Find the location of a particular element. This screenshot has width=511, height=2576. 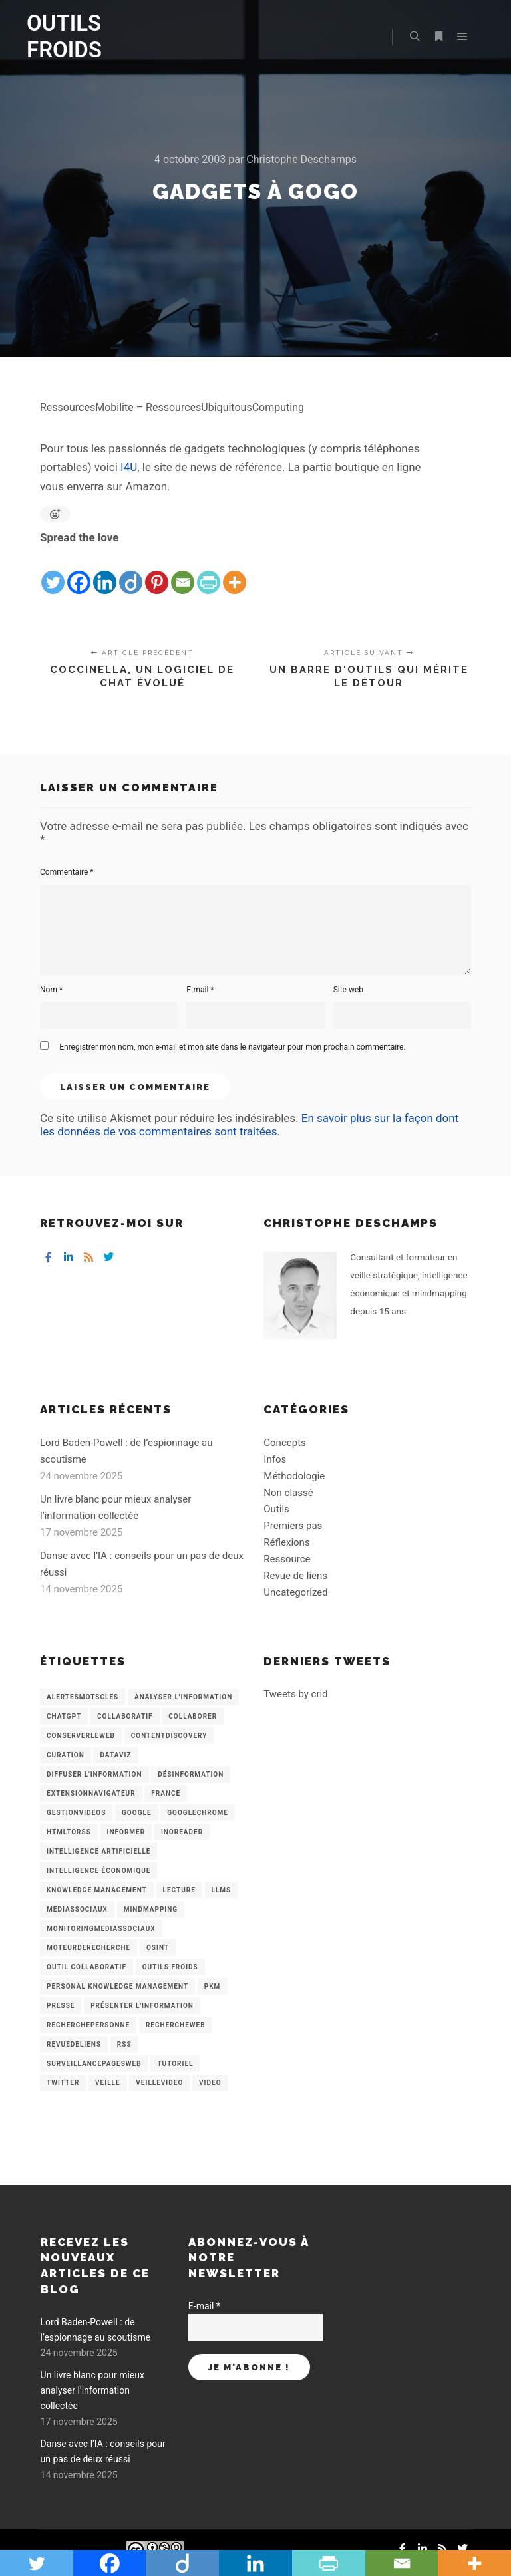

[Pinterest] is located at coordinates (156, 572).